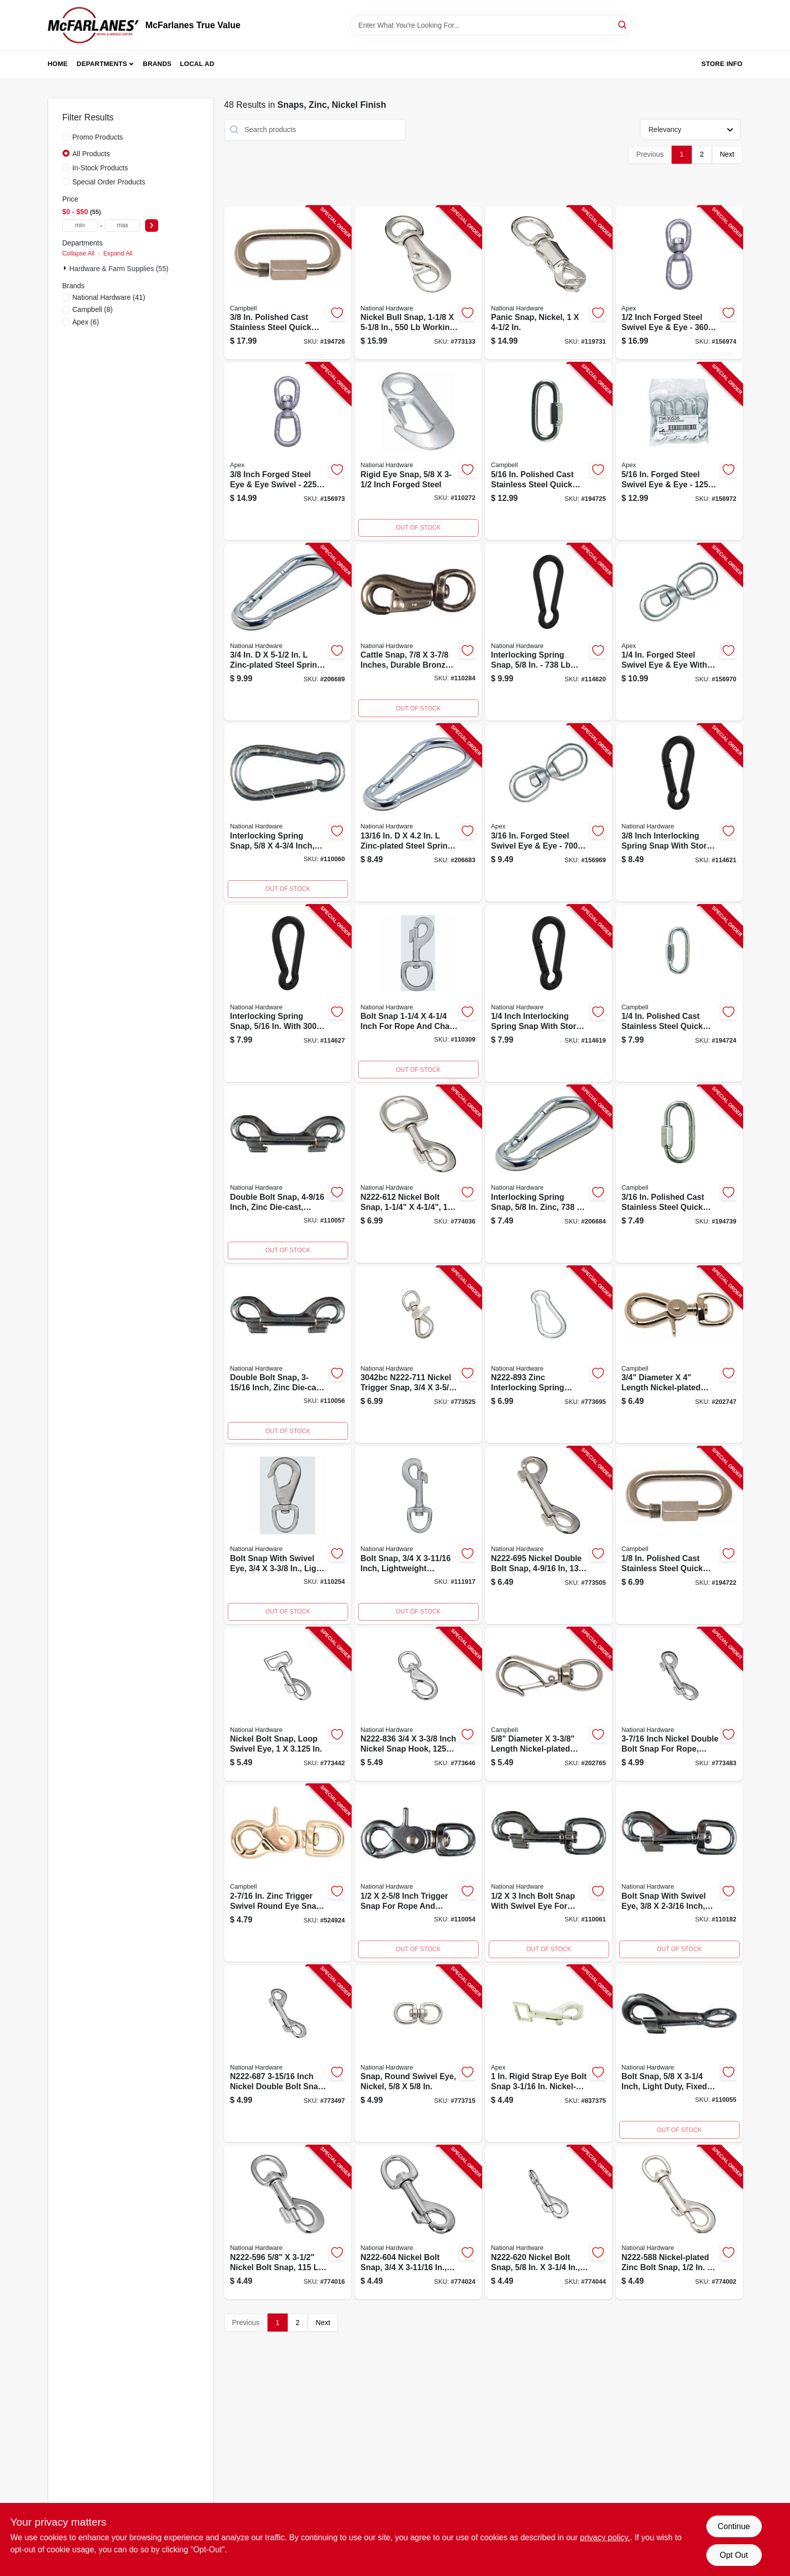 This screenshot has height=2576, width=790. Describe the element at coordinates (679, 812) in the screenshot. I see `[Go to interlocking-spring-snap-886780030136-114621 product page]` at that location.